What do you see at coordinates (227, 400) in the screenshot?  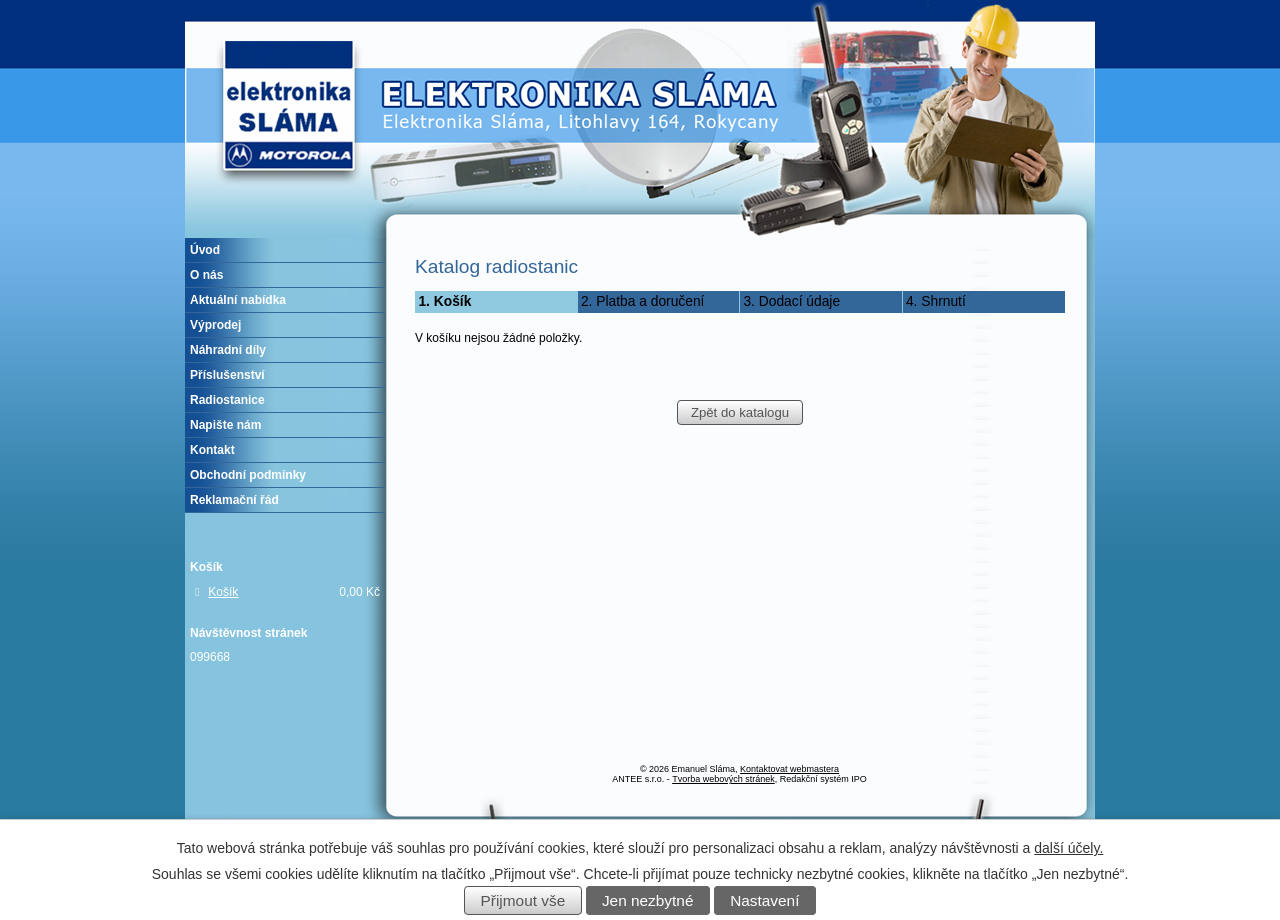 I see `Radiostanice` at bounding box center [227, 400].